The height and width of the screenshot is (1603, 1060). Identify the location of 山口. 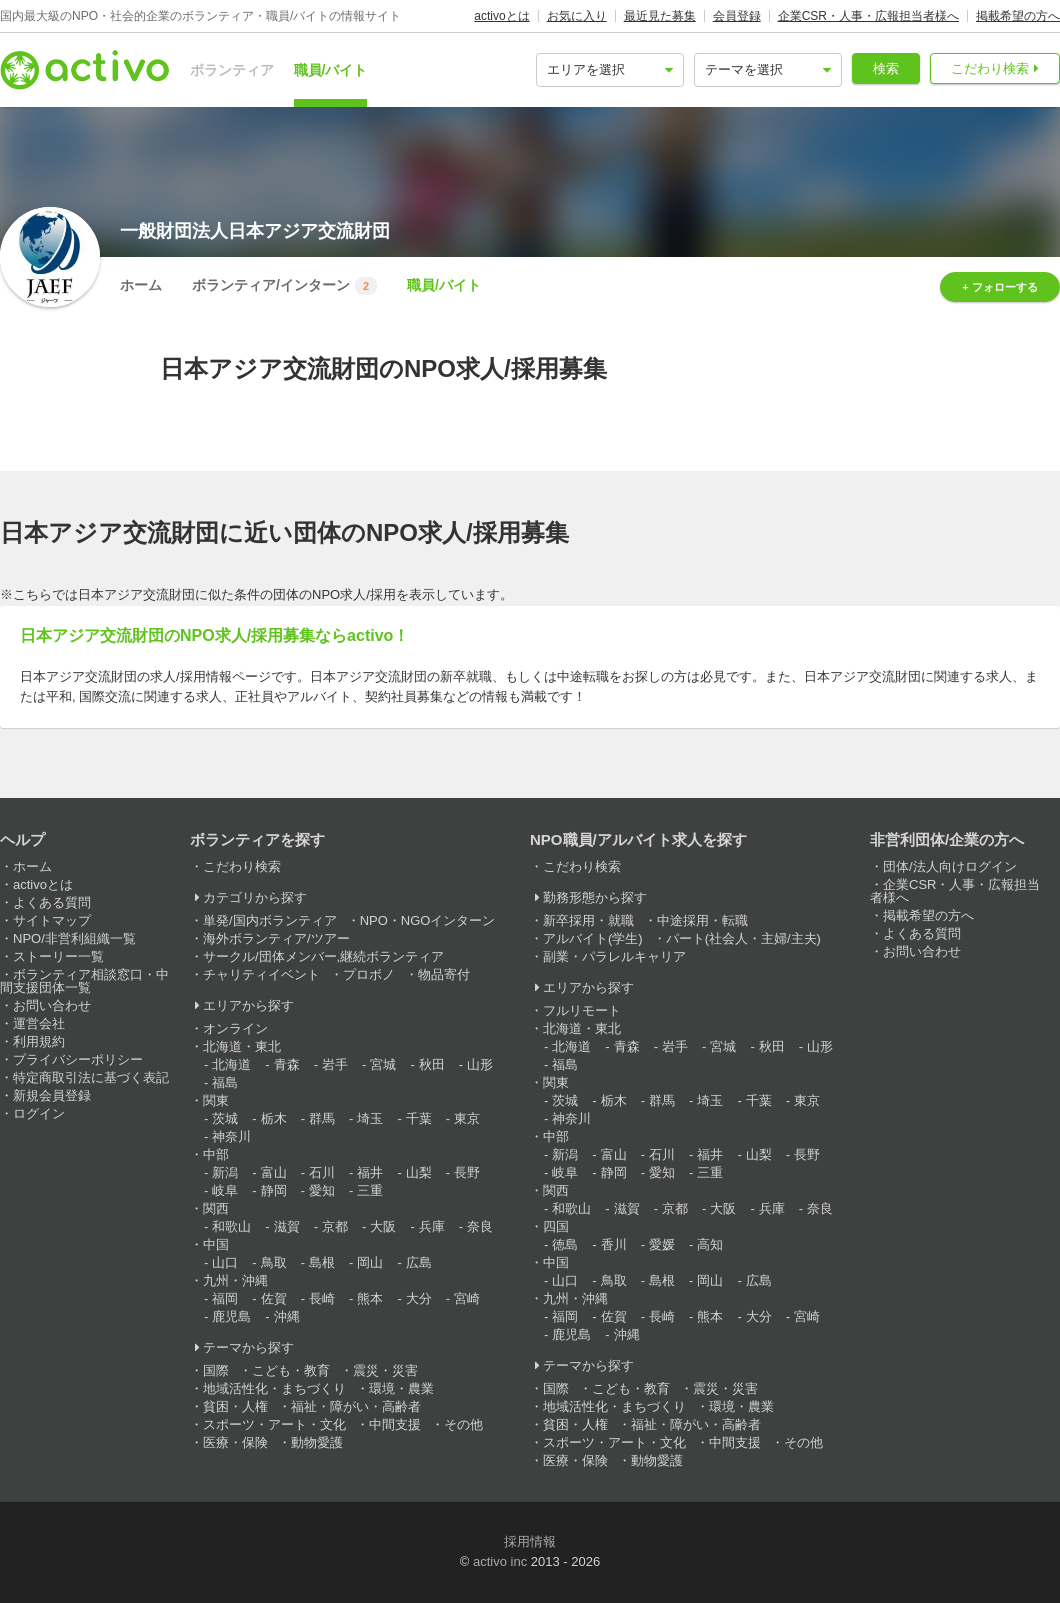
(225, 1262).